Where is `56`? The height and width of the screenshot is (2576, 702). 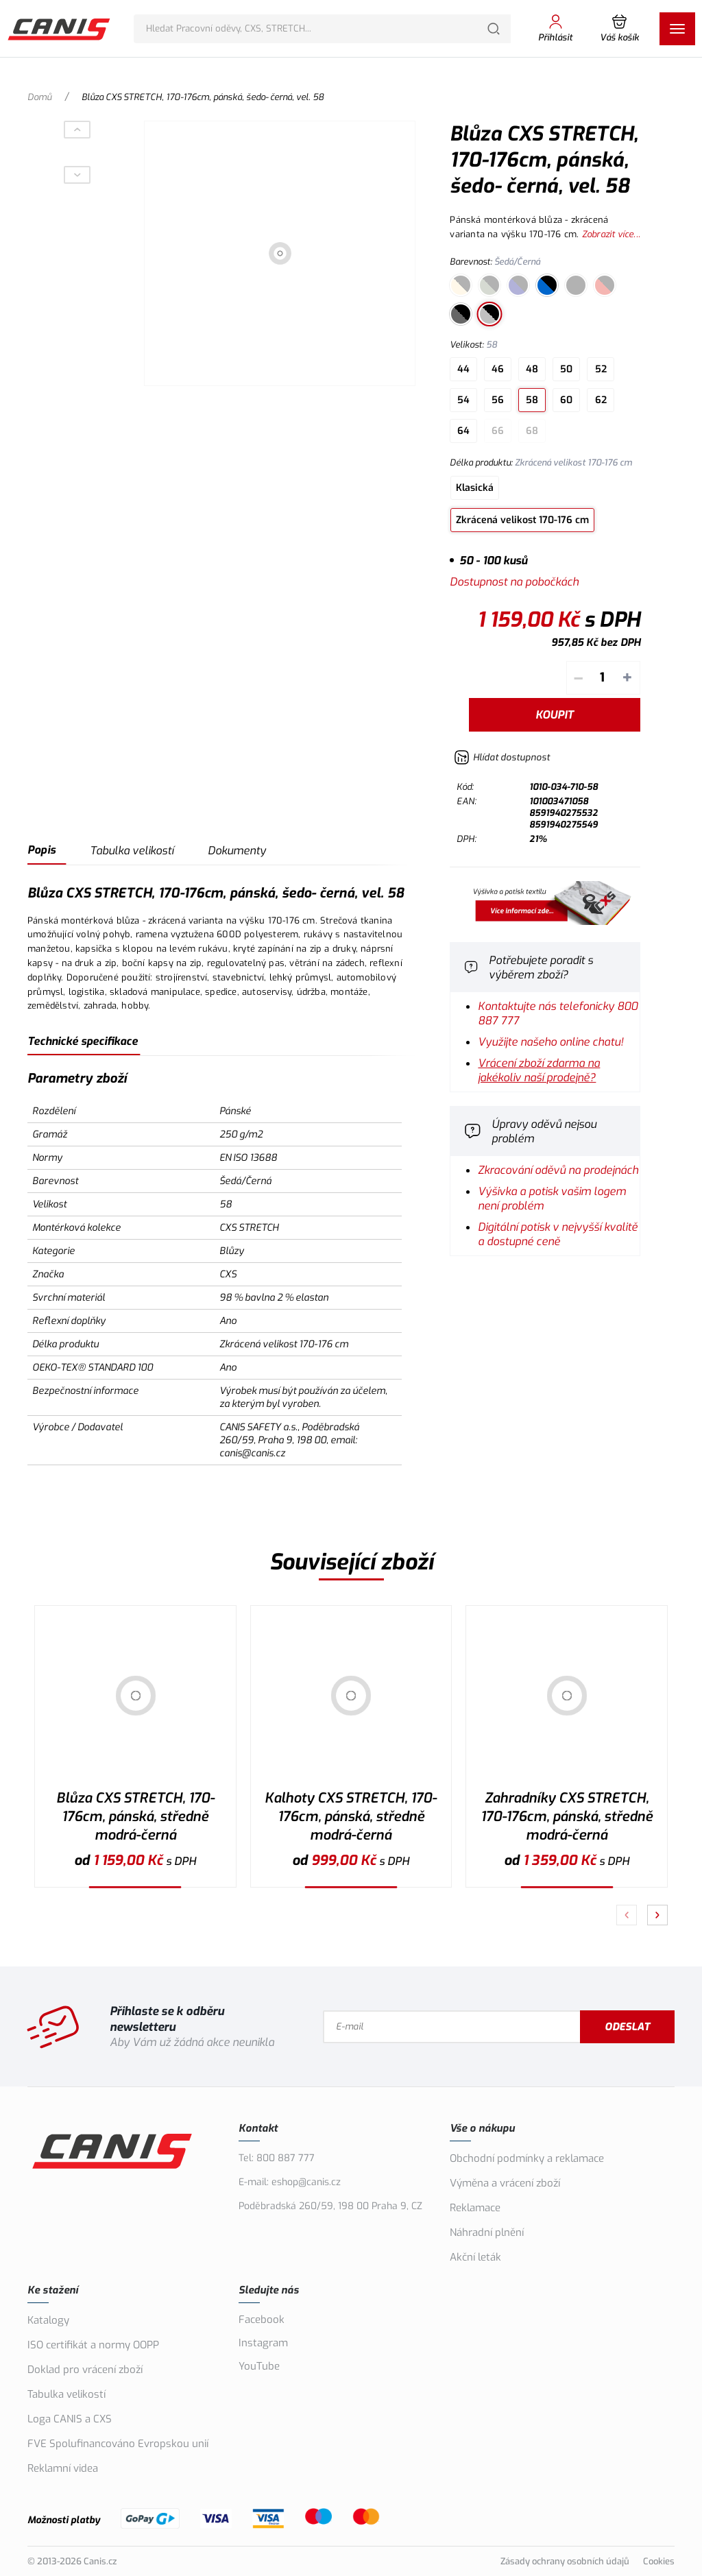
56 is located at coordinates (498, 400).